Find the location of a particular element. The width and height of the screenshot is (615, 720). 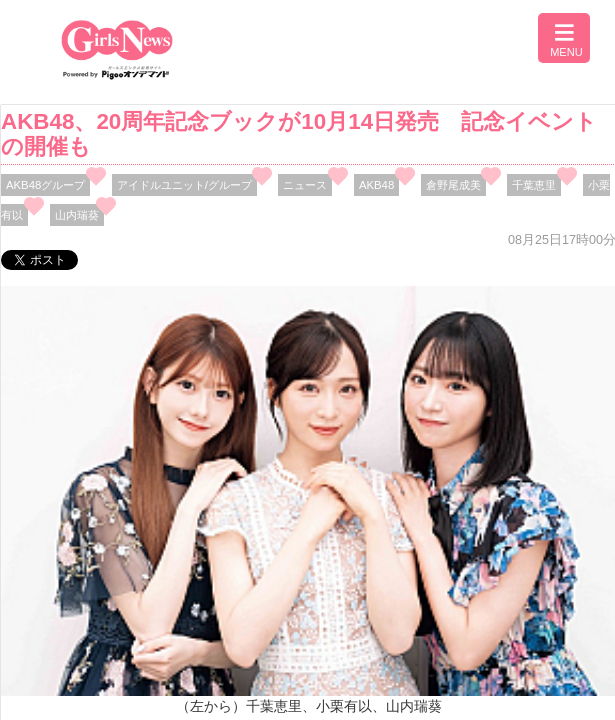

⼭内瑞葵 is located at coordinates (77, 215).